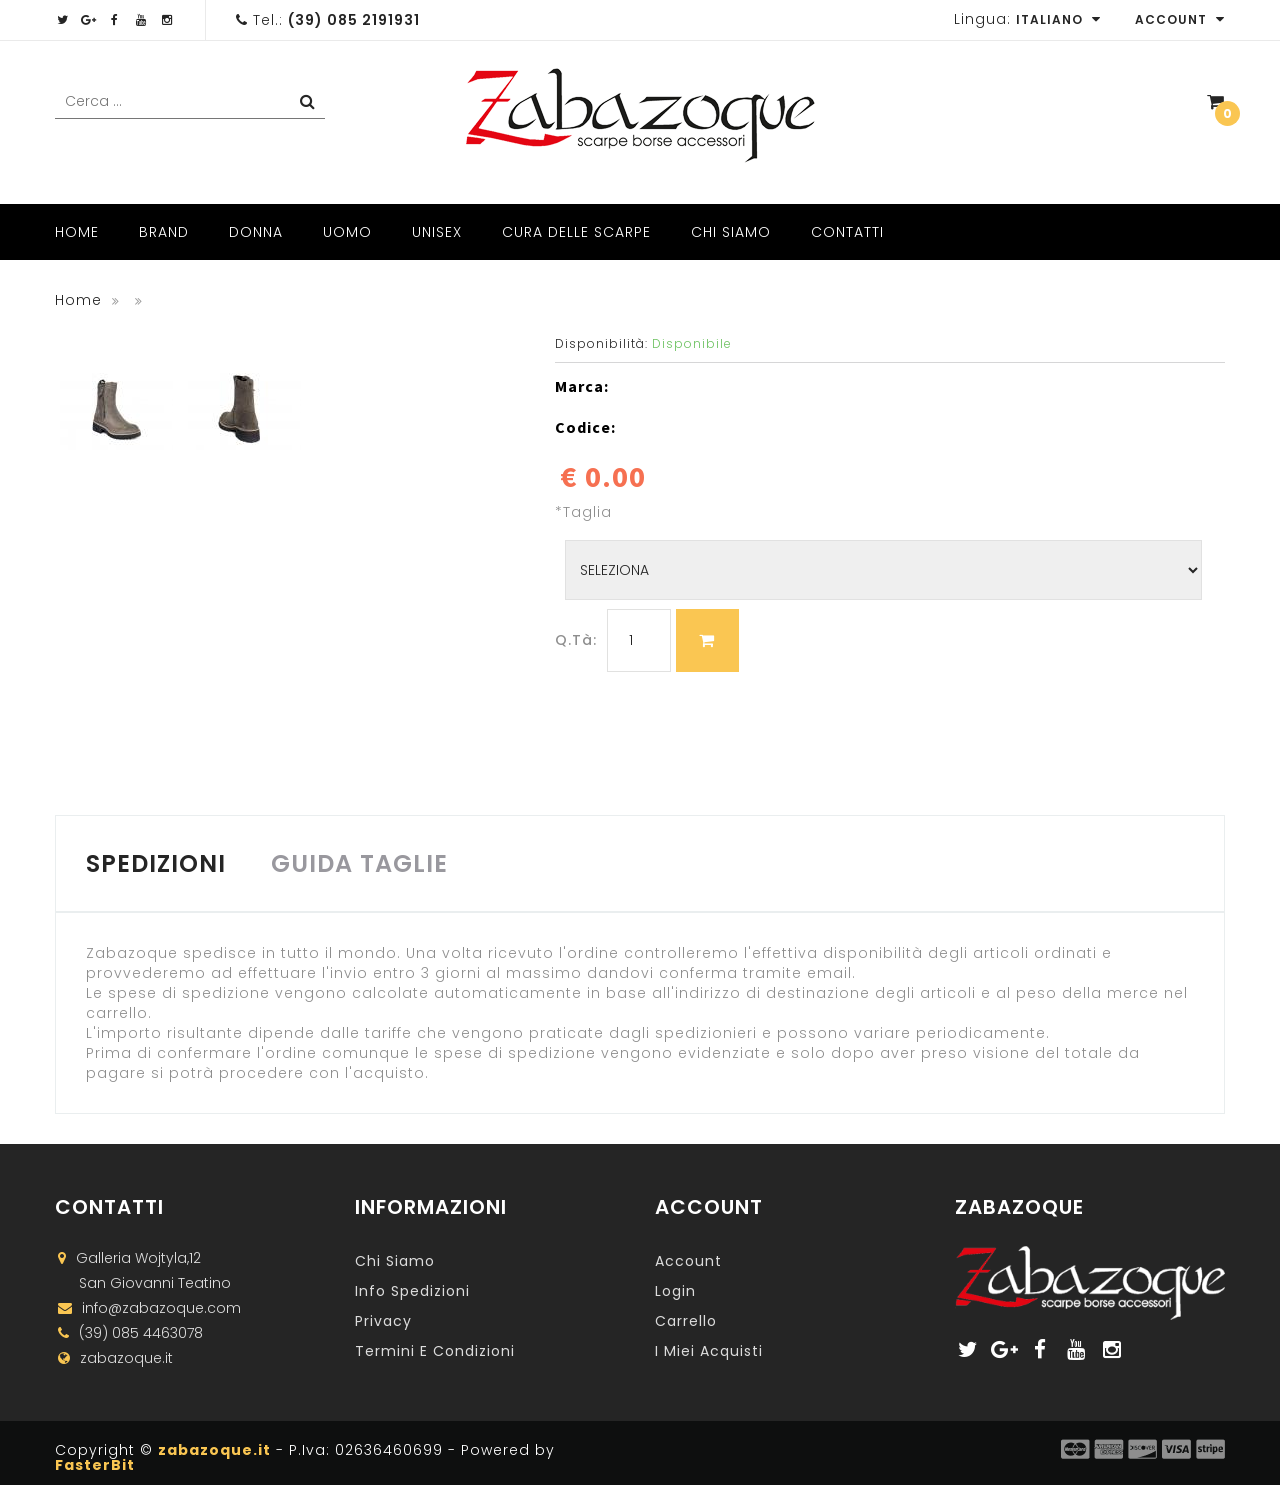 The width and height of the screenshot is (1280, 1485). I want to click on GUIDA TAGLIE [tab], so click(359, 863).